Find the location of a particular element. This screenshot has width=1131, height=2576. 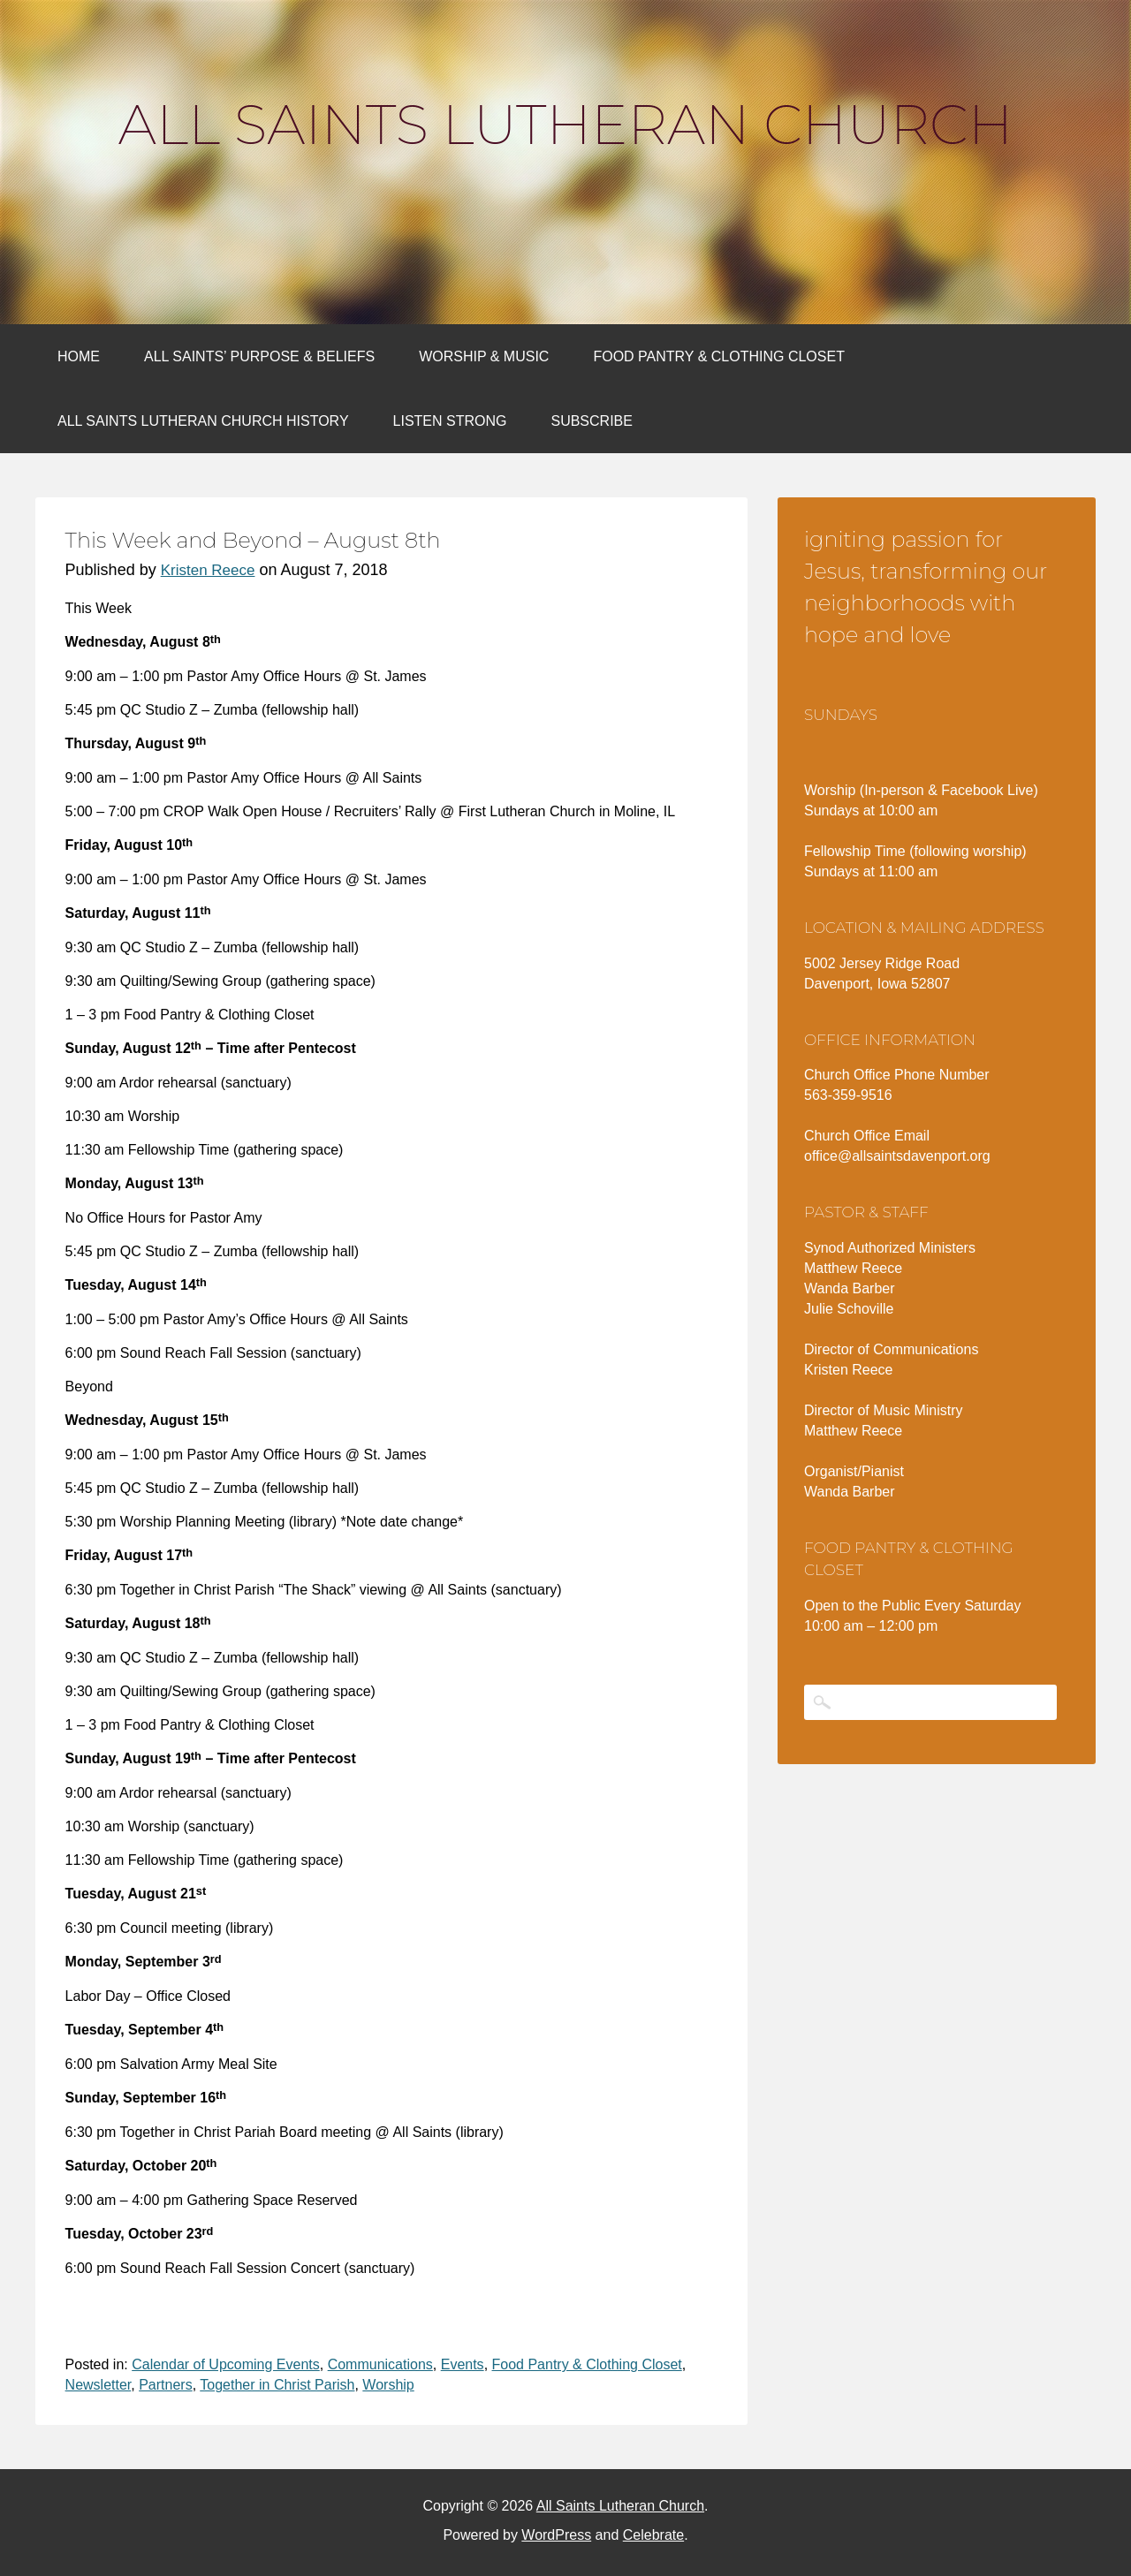

All Saints Lutheran Church is located at coordinates (565, 124).